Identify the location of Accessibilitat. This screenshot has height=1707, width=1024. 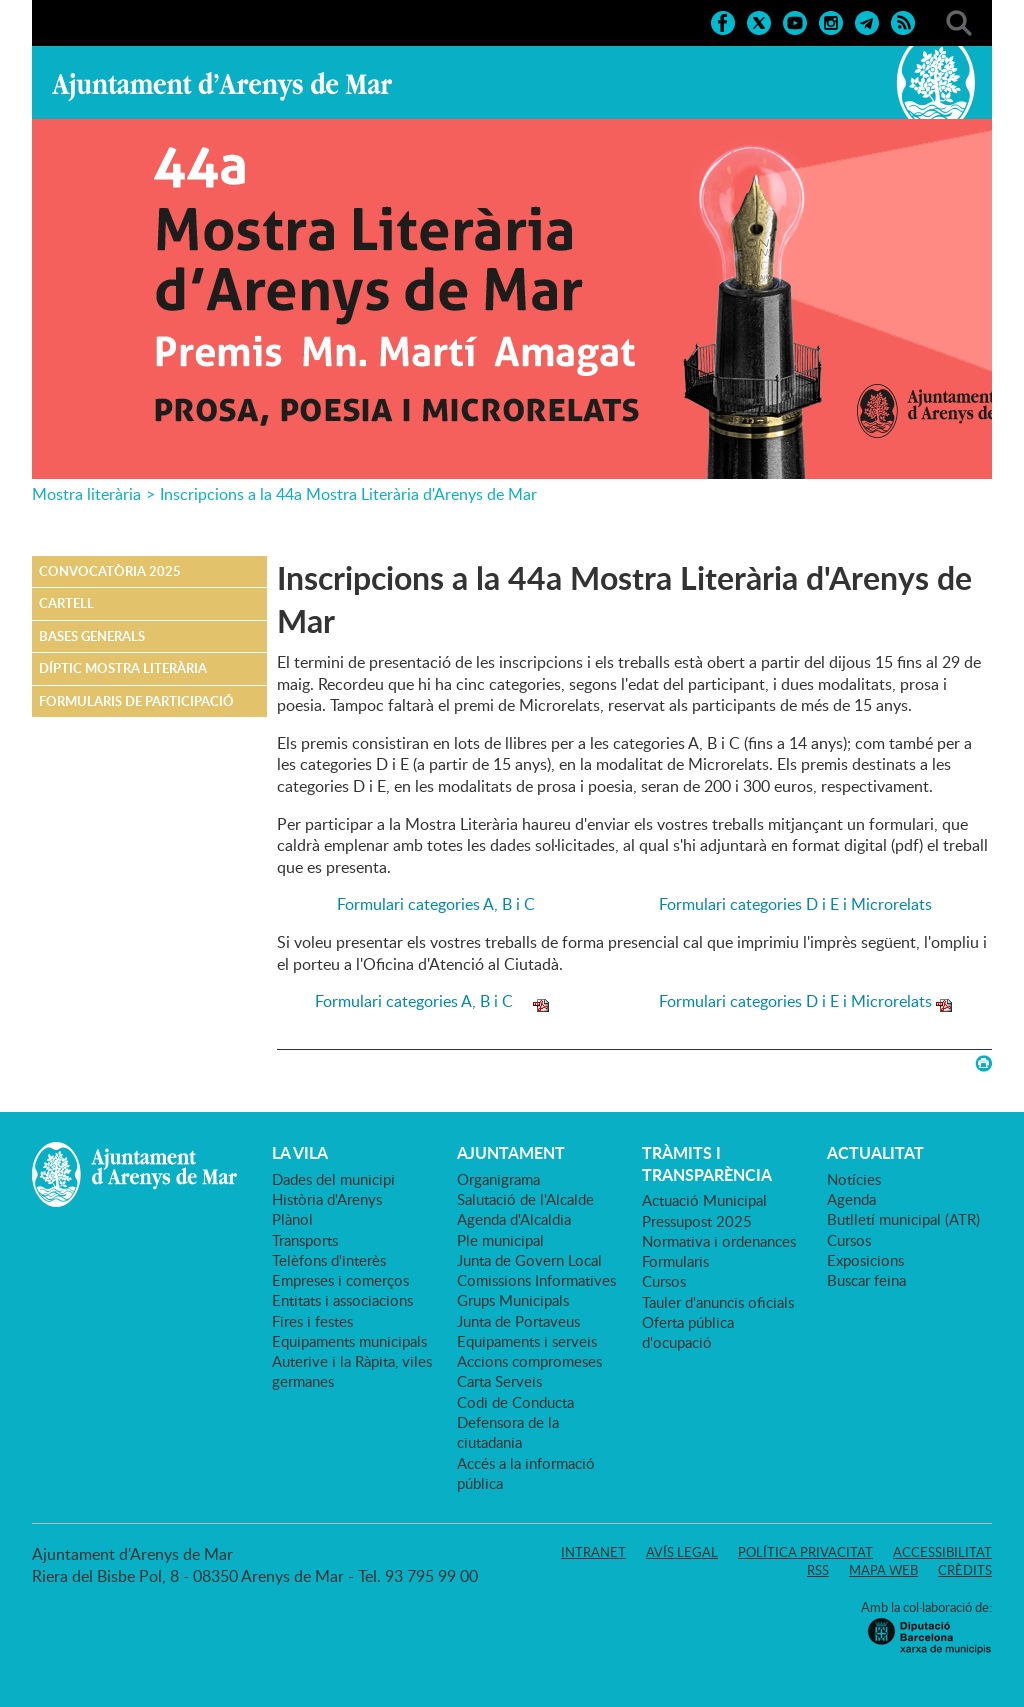
(942, 1552).